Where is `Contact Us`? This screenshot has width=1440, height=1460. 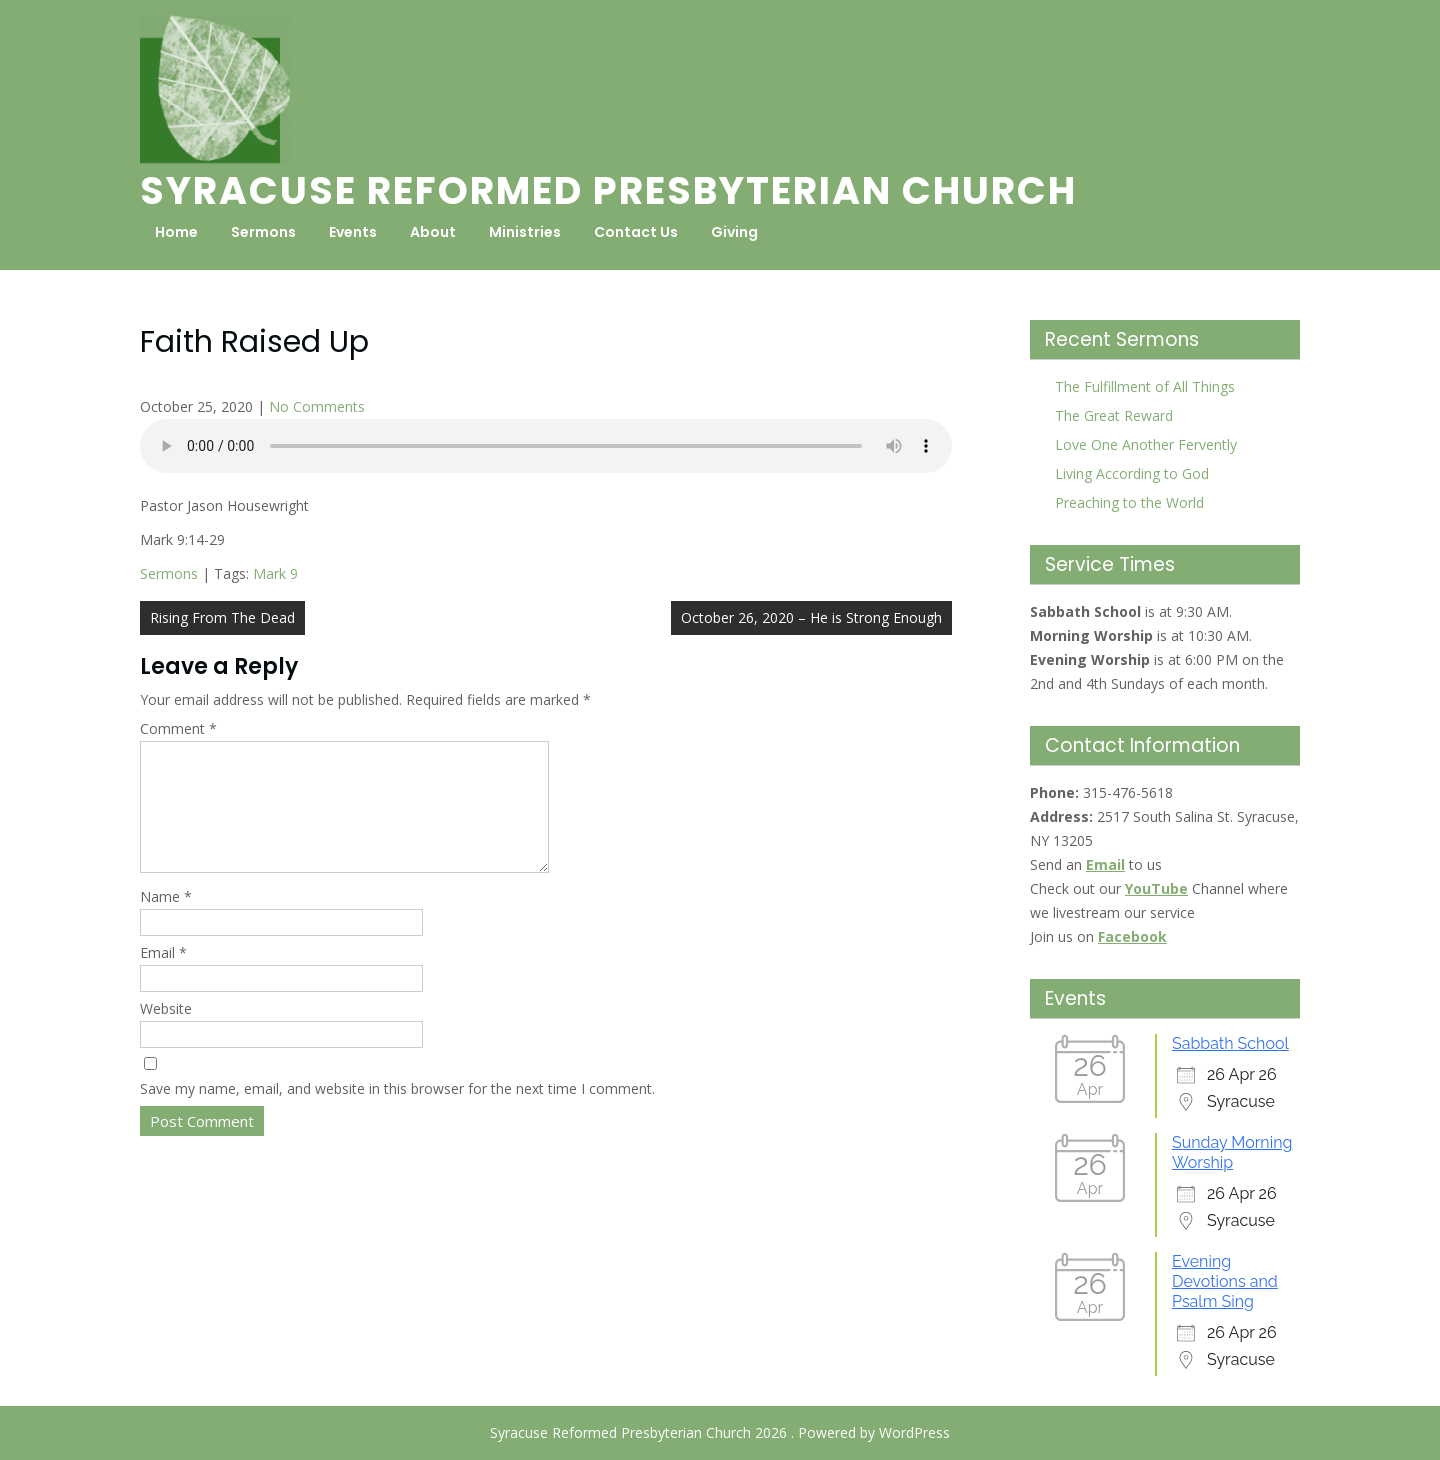
Contact Us is located at coordinates (636, 232).